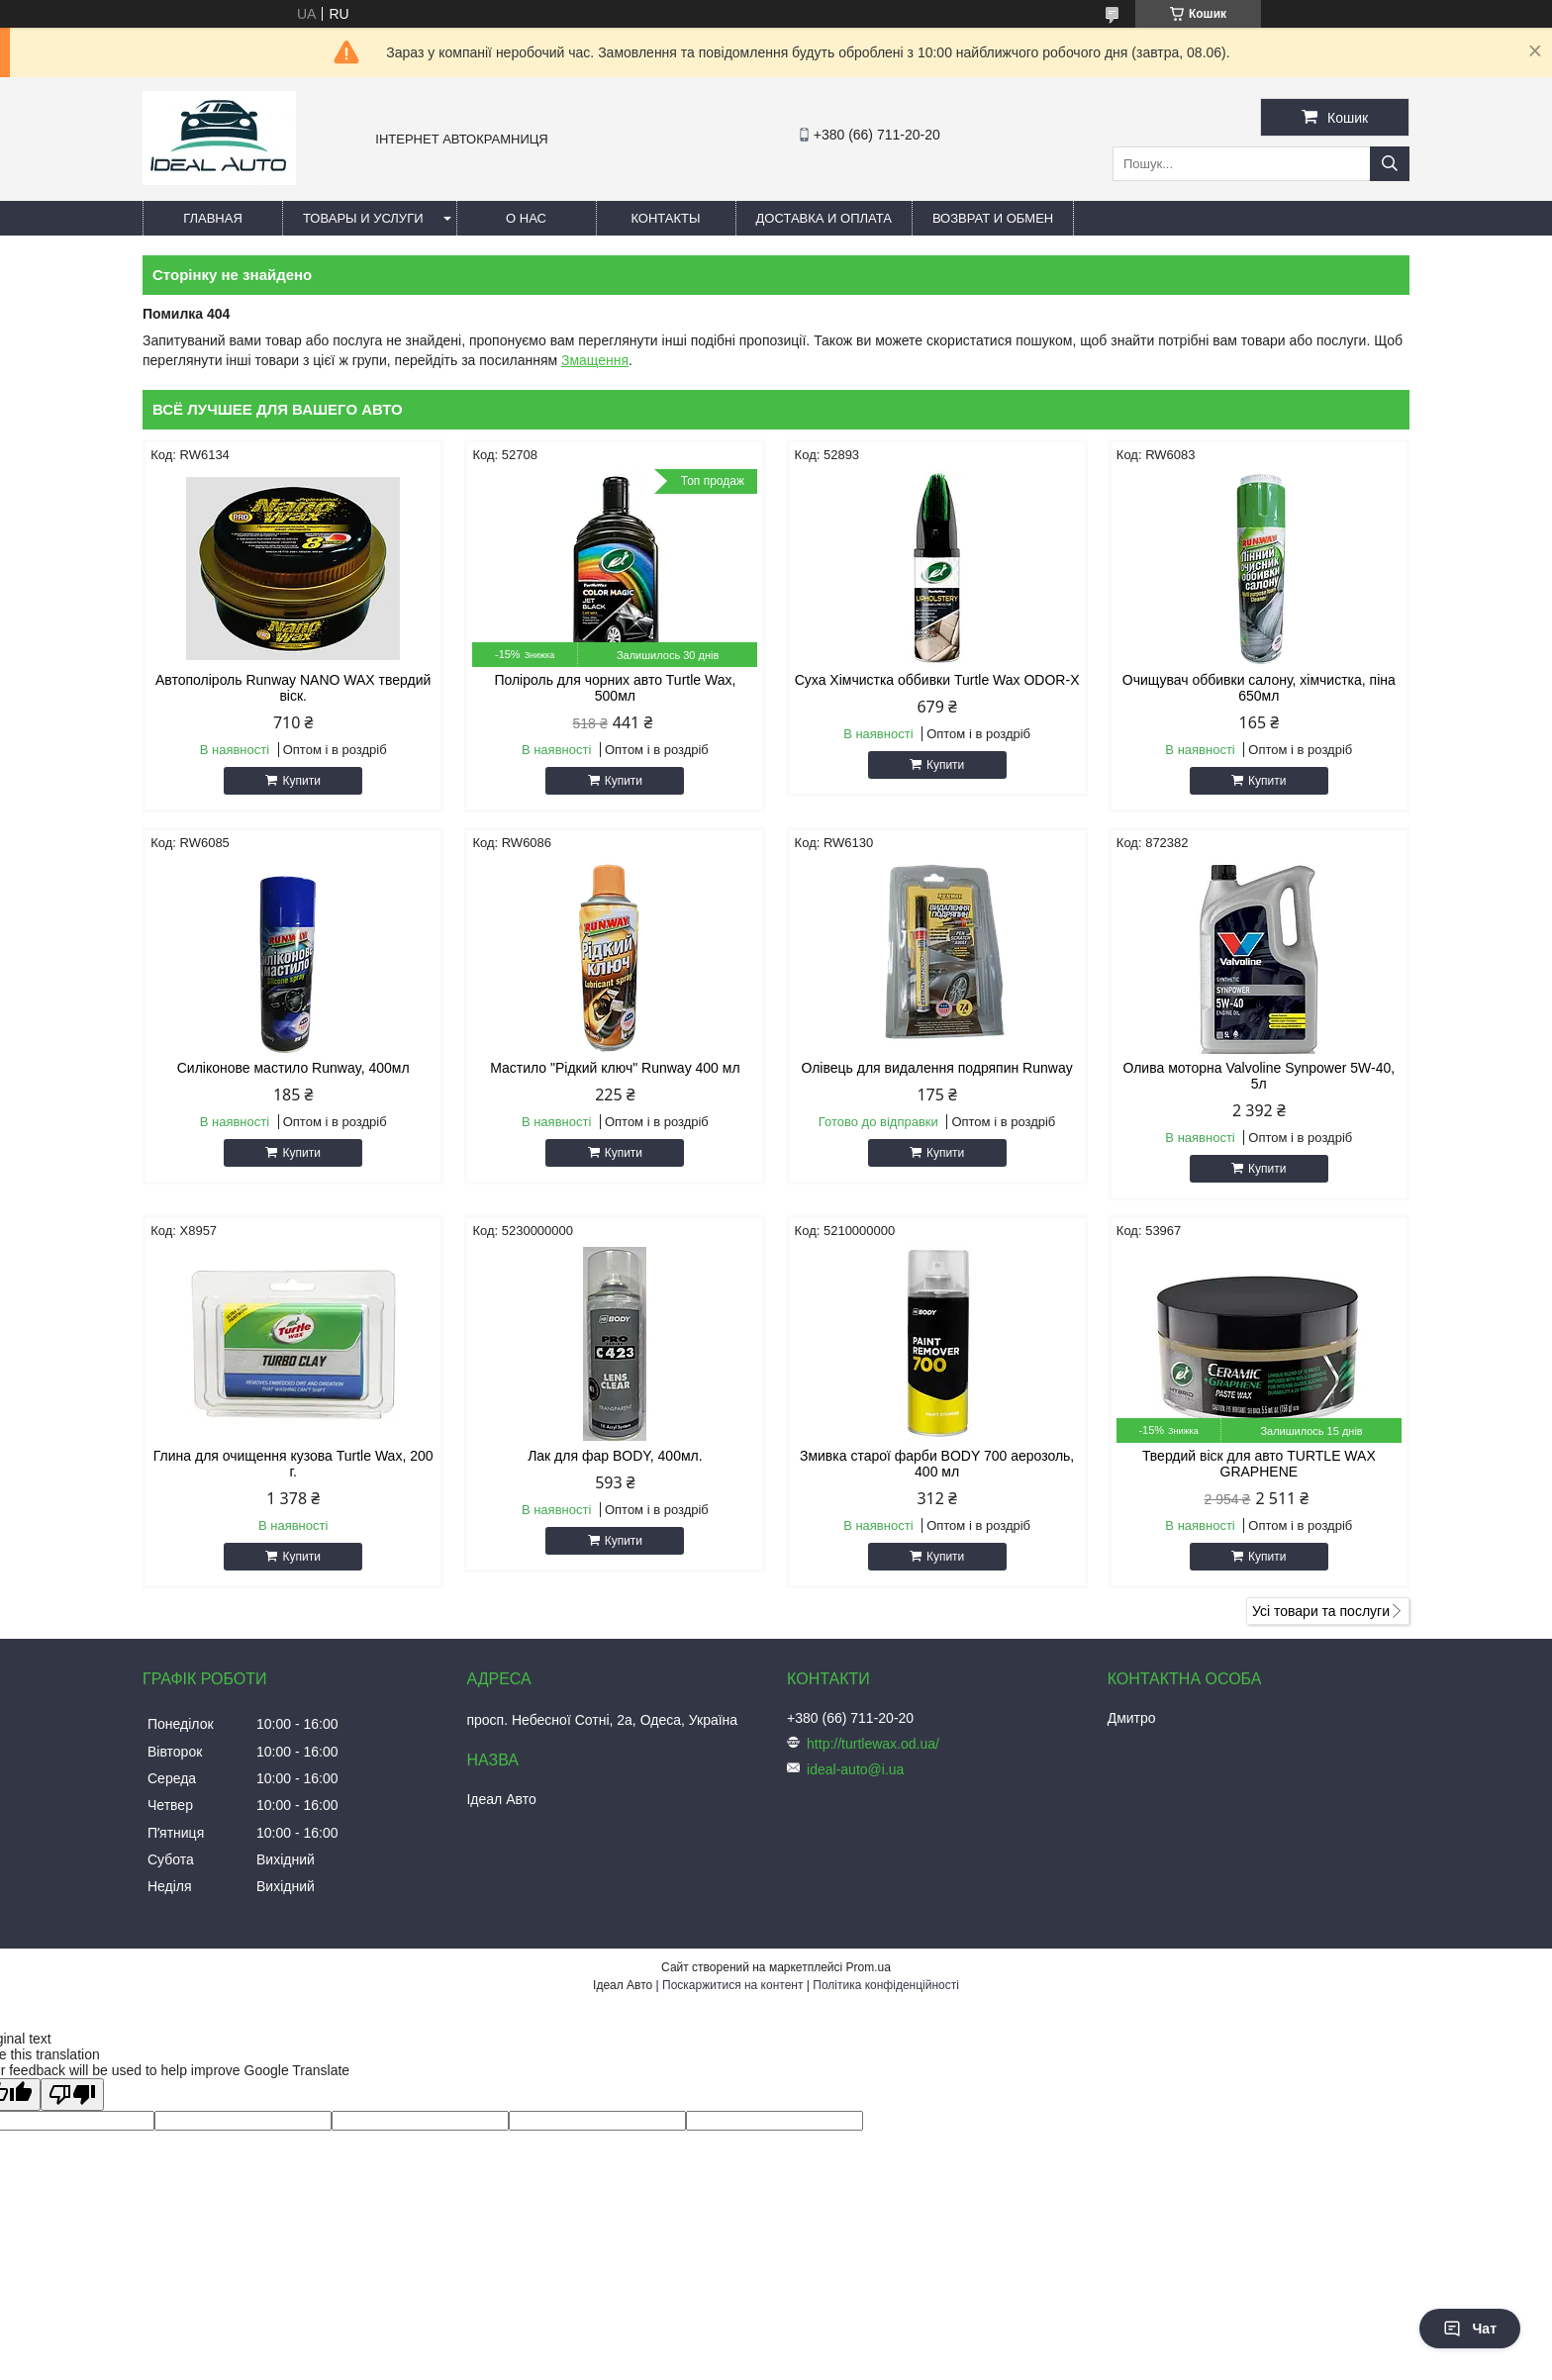 Image resolution: width=1552 pixels, height=2380 pixels. Describe the element at coordinates (1259, 688) in the screenshot. I see `Очищувач оббивки салону, хімчистка, піна 650мл` at that location.